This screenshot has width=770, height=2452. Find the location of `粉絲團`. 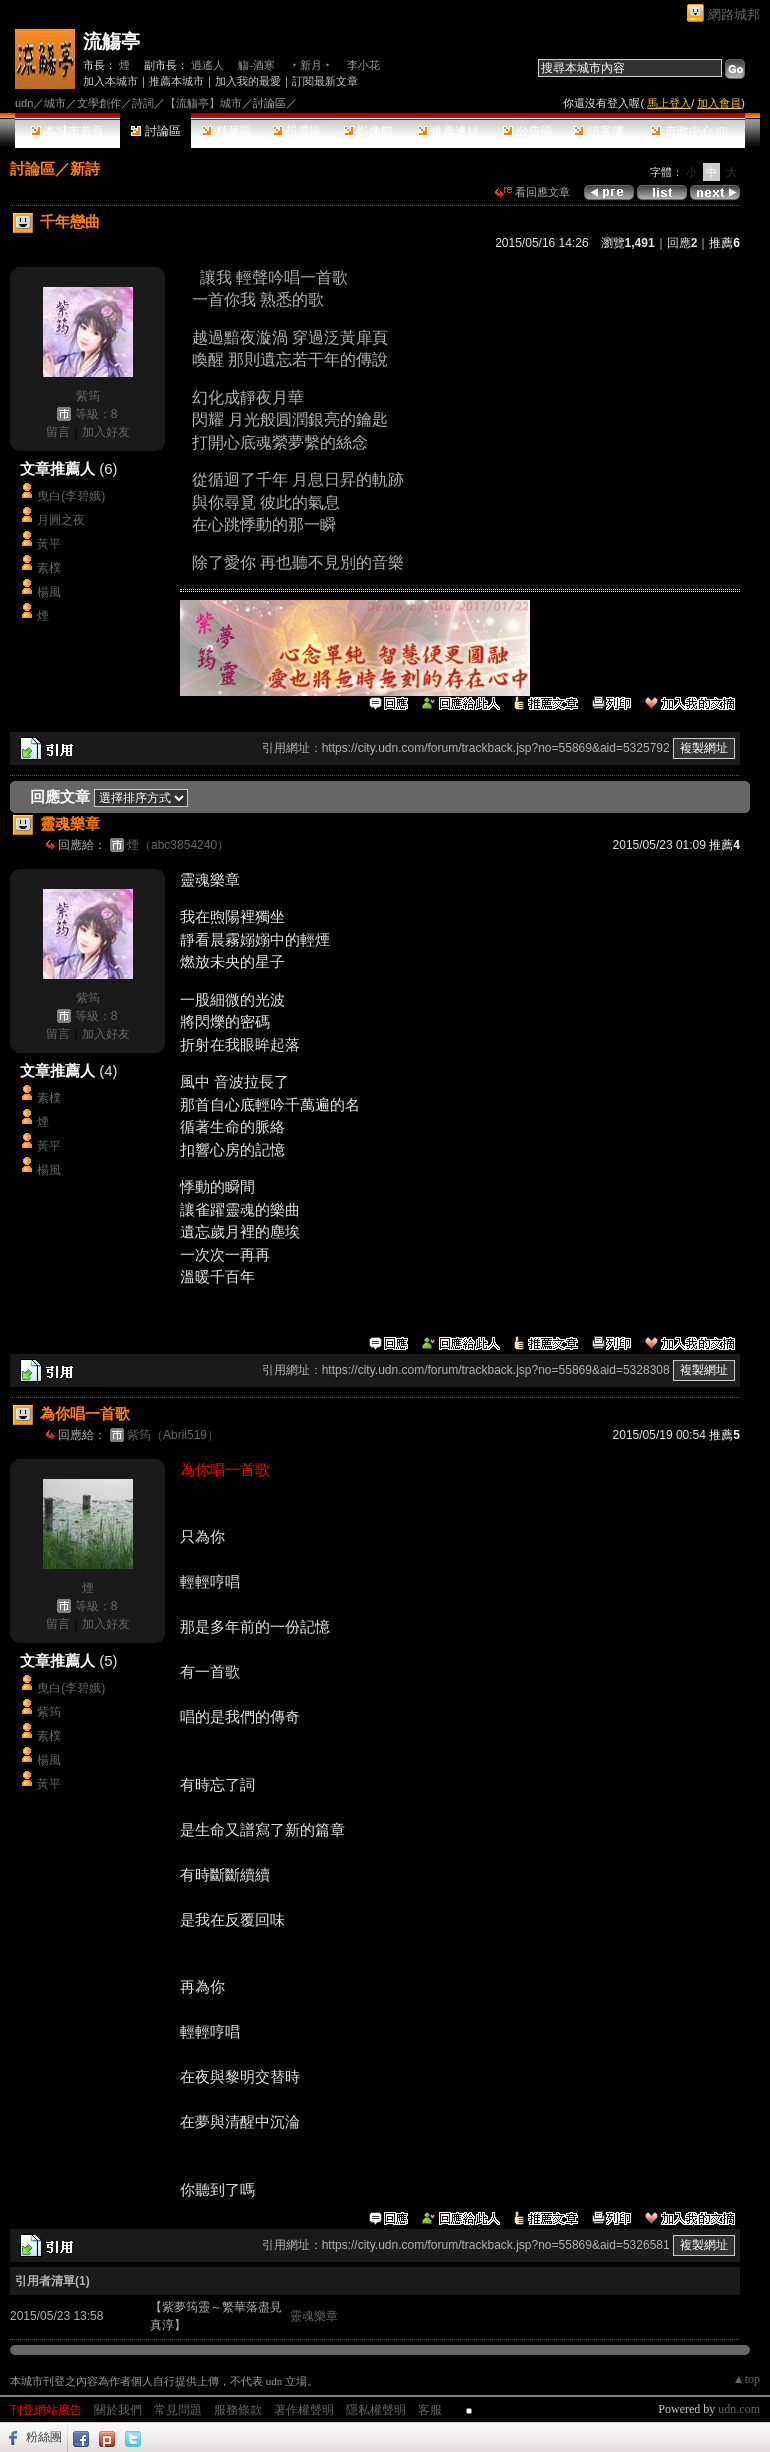

粉絲團 is located at coordinates (44, 2437).